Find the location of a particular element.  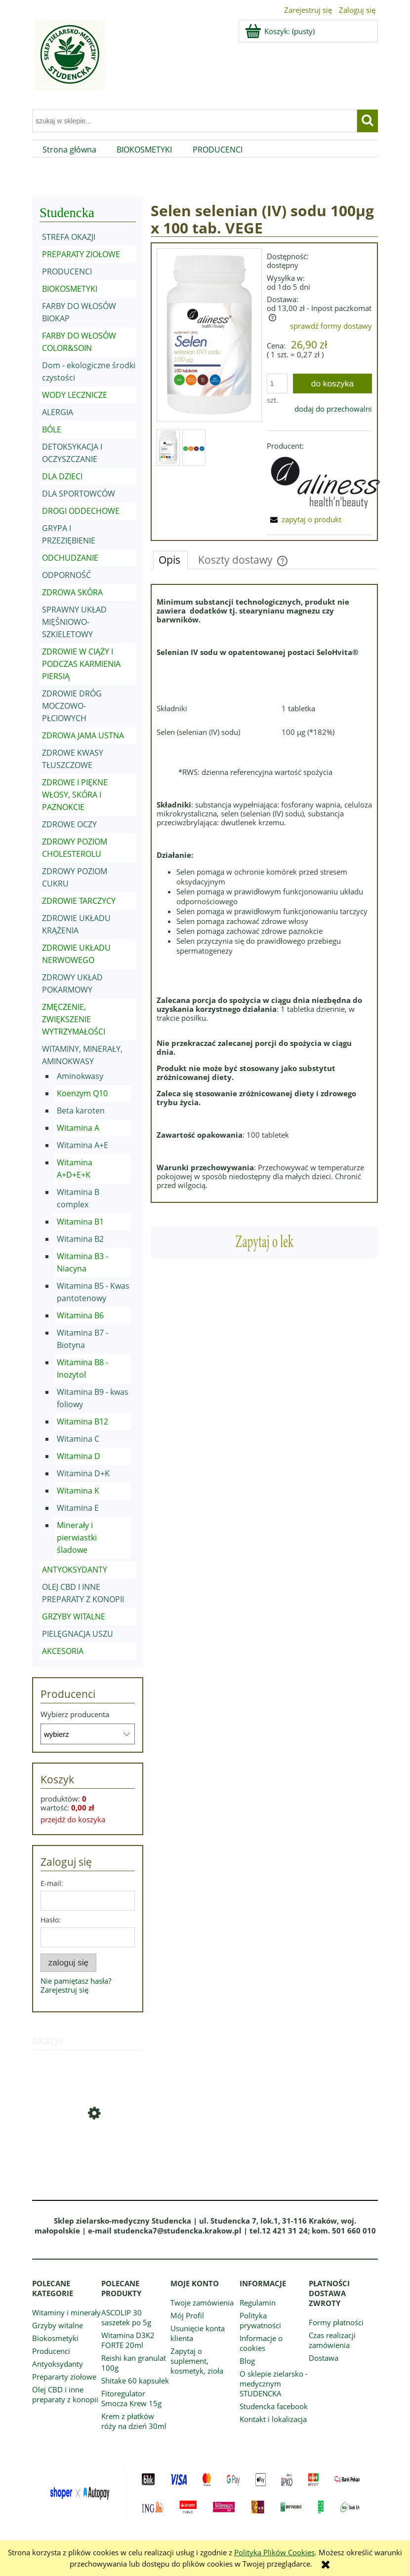

PRODUCENCI is located at coordinates (67, 271).